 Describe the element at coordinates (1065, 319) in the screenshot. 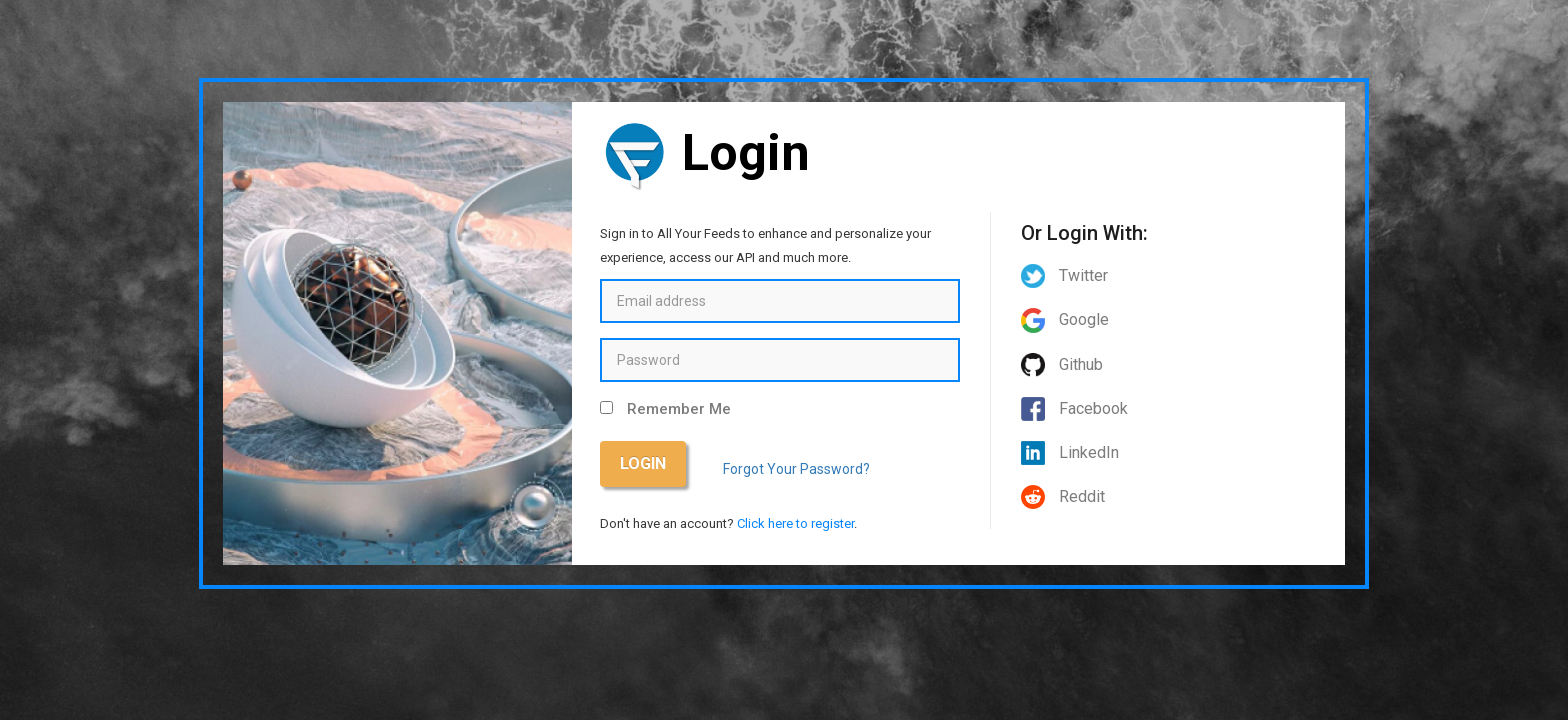

I see `Google` at that location.